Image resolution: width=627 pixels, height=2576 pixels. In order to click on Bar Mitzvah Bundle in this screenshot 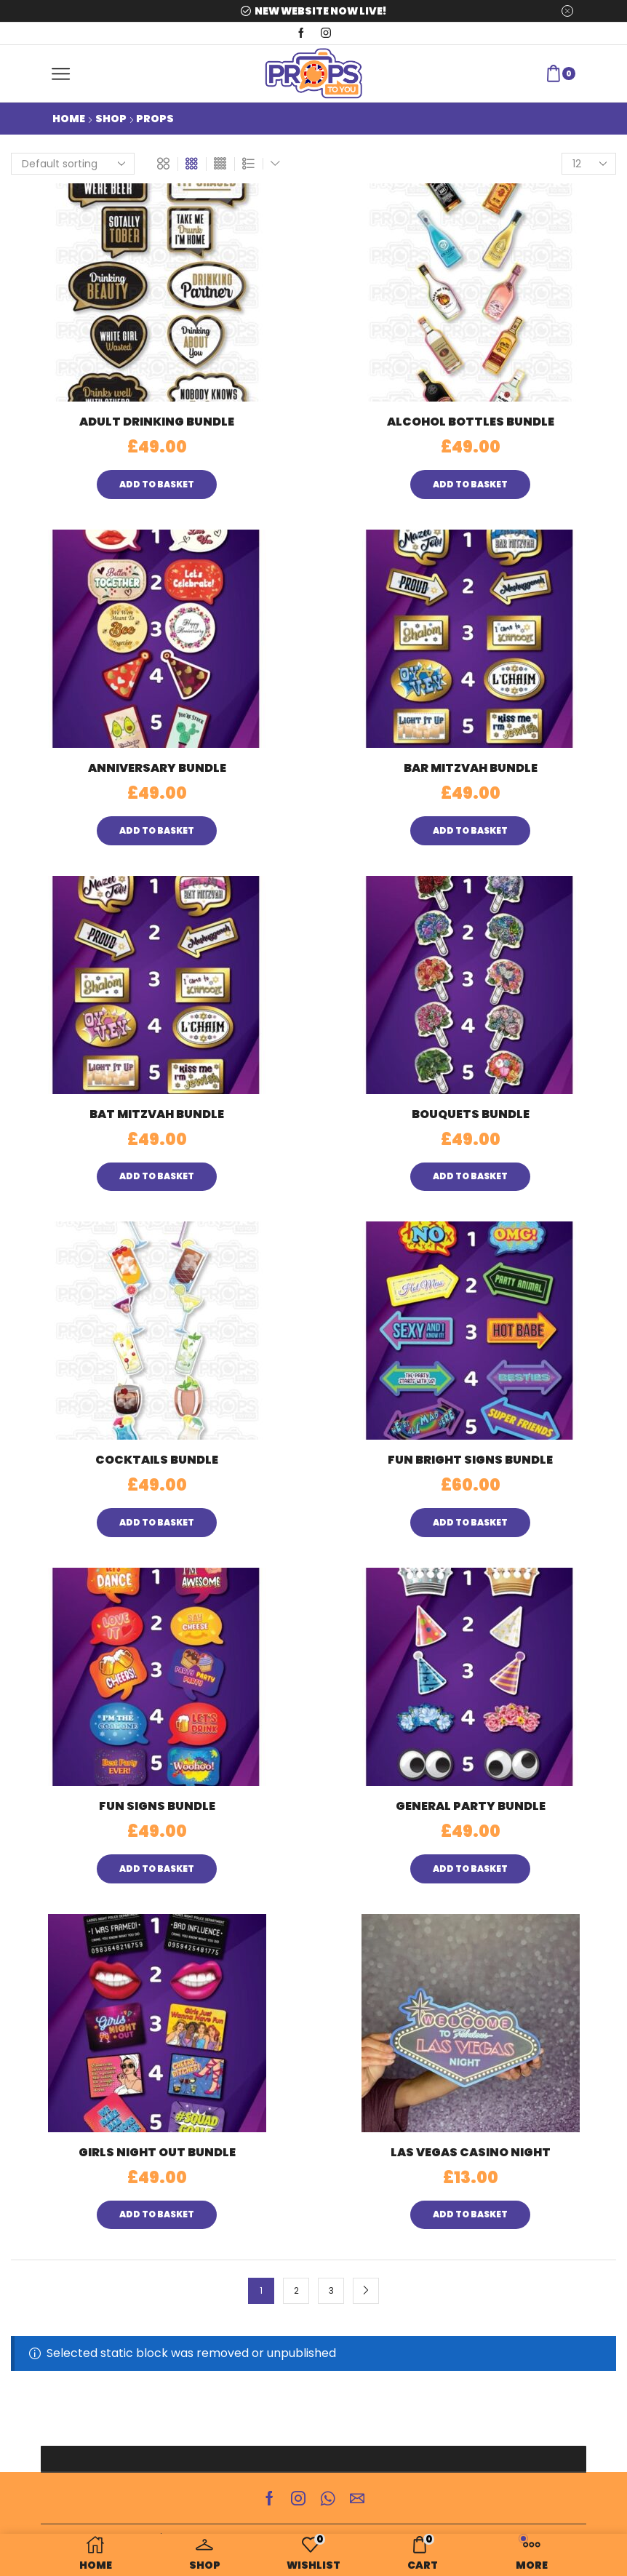, I will do `click(471, 767)`.